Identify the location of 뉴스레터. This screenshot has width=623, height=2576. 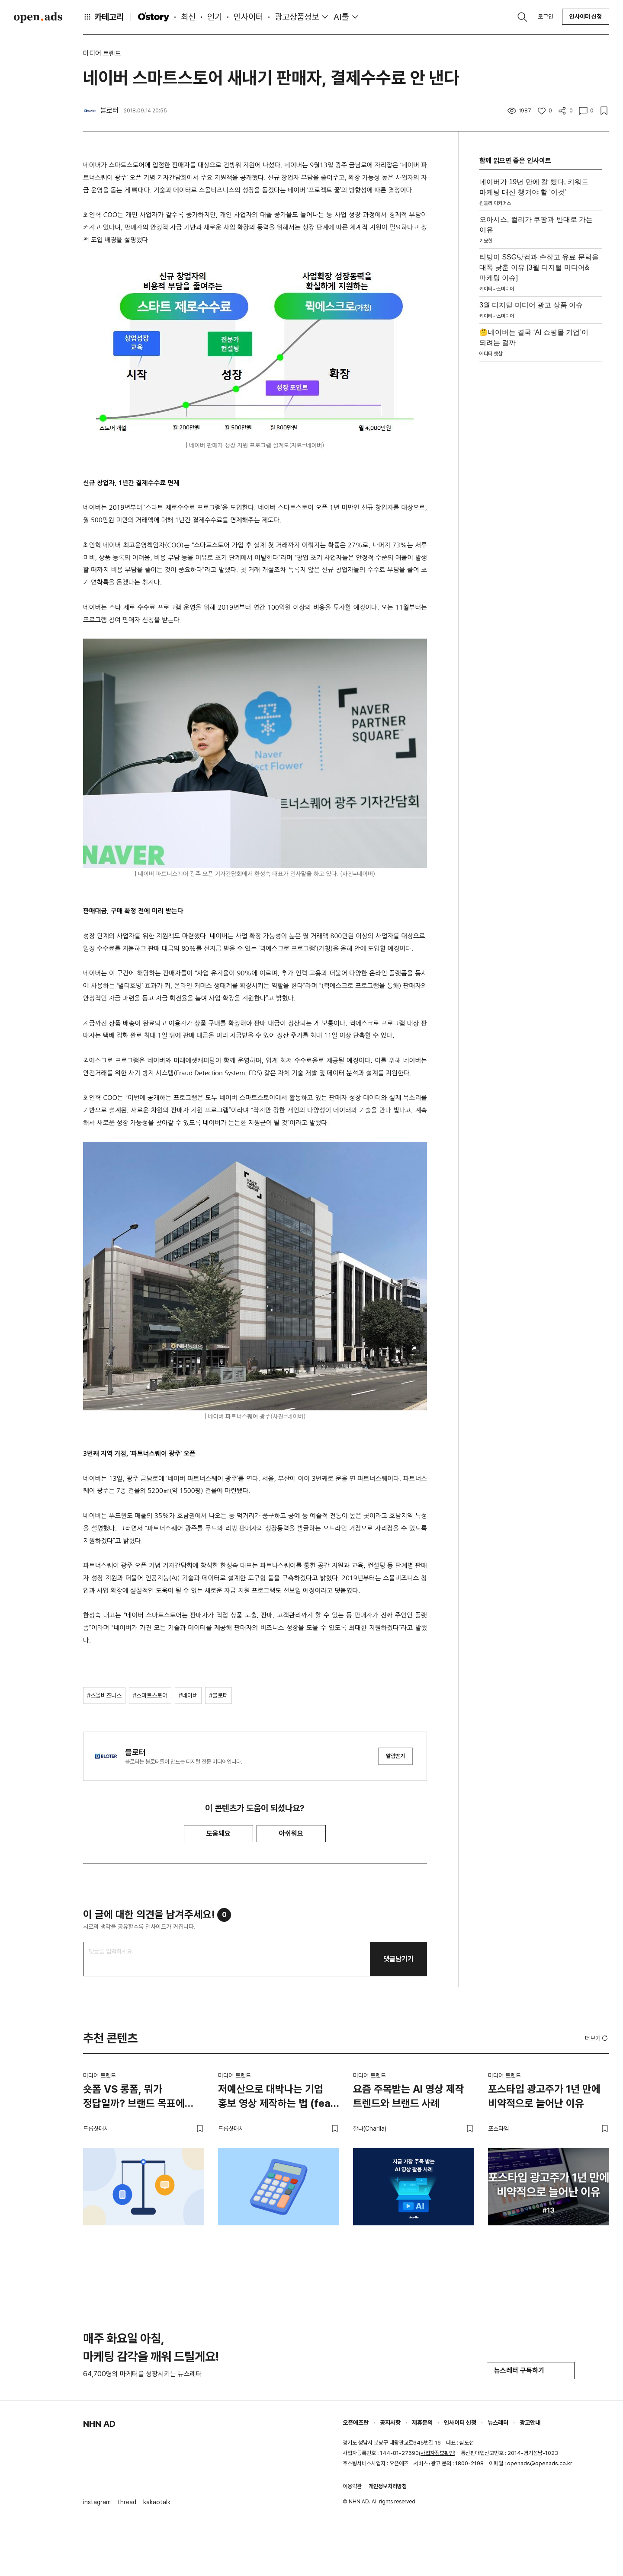
(498, 2422).